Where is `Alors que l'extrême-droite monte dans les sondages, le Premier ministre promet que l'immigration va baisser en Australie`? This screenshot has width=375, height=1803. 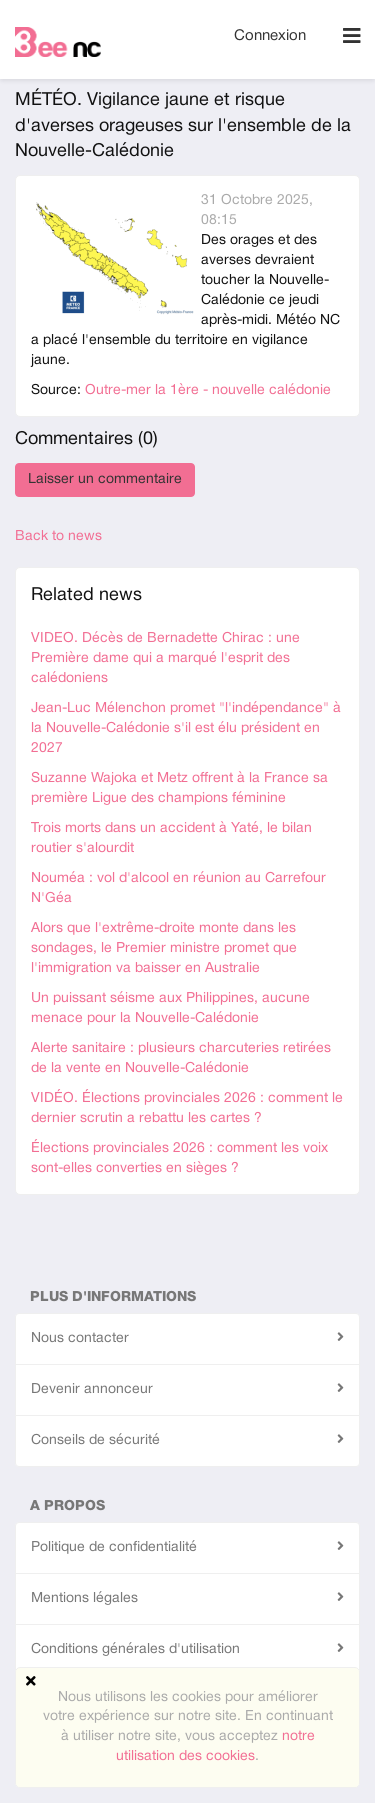 Alors que l'extrême-droite monte dans les sondages, le Premier ministre promet que l'immigration va baisser en Australie is located at coordinates (164, 948).